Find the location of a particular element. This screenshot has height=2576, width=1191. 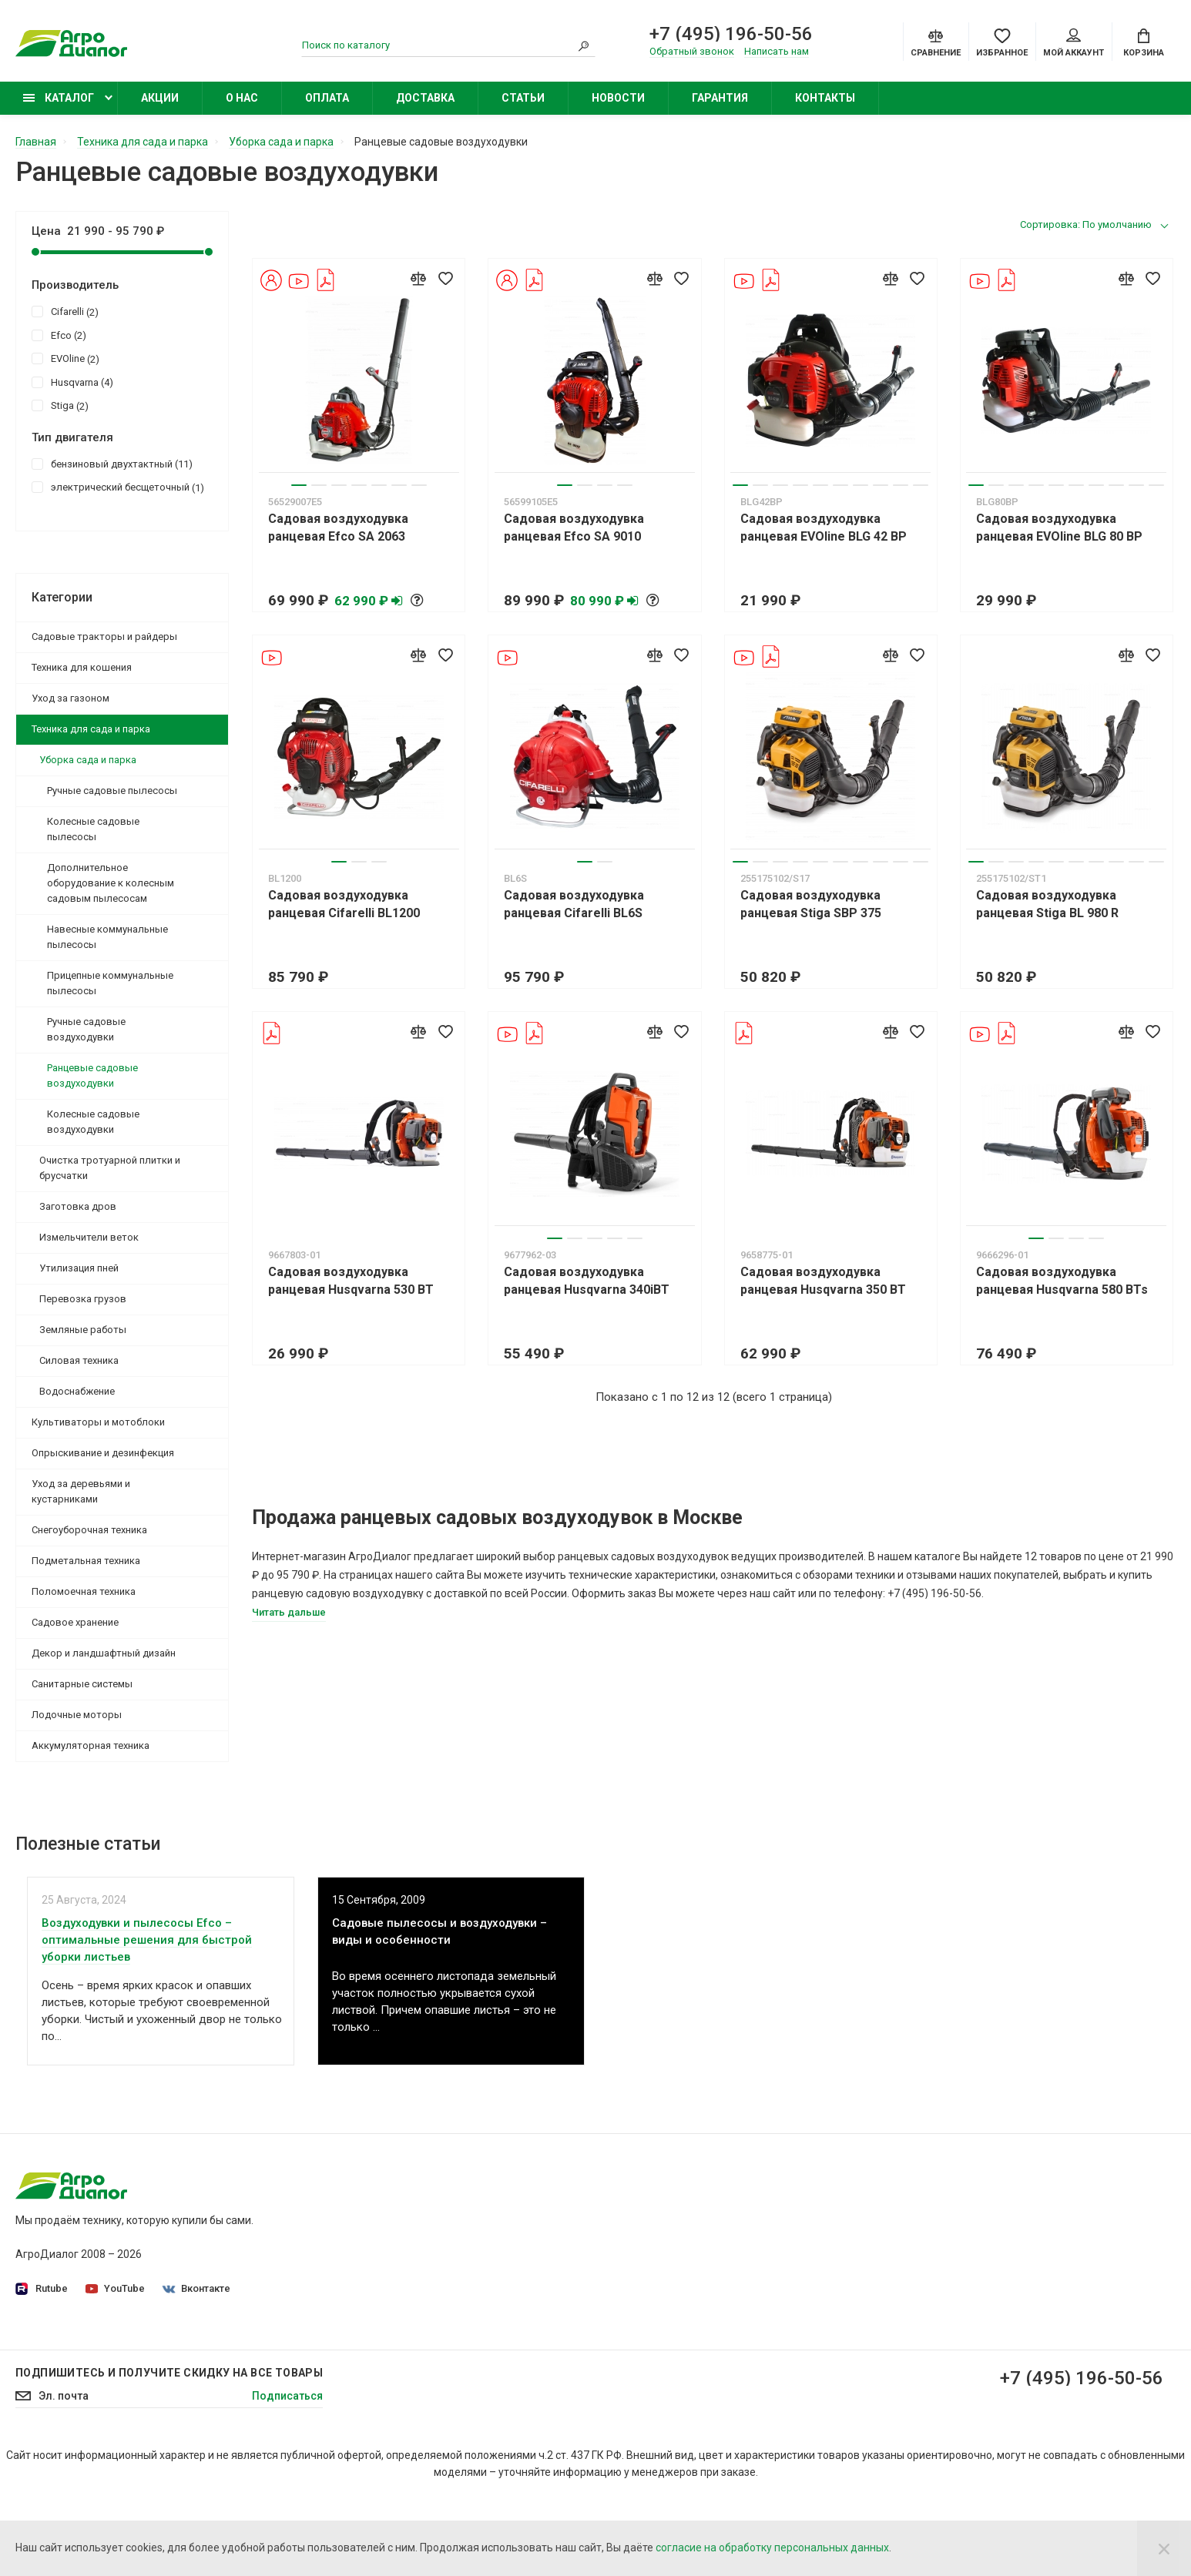

Очистка тротуарной плитки и брусчатки is located at coordinates (109, 1167).